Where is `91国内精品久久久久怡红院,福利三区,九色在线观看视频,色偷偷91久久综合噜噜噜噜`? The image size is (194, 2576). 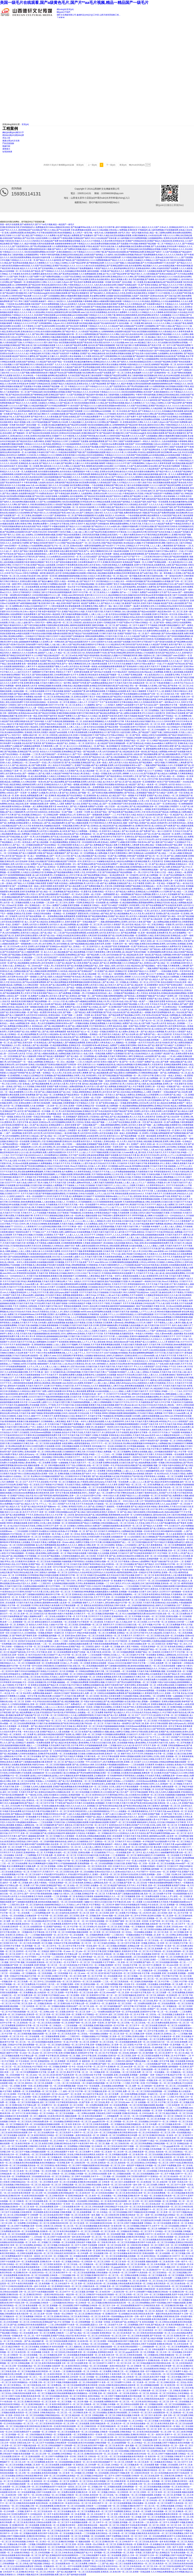
91国内精品久久久久怡红院,福利三区,九色在线观看视频,色偷偷91久久综合噜噜噜噜 is located at coordinates (104, 480).